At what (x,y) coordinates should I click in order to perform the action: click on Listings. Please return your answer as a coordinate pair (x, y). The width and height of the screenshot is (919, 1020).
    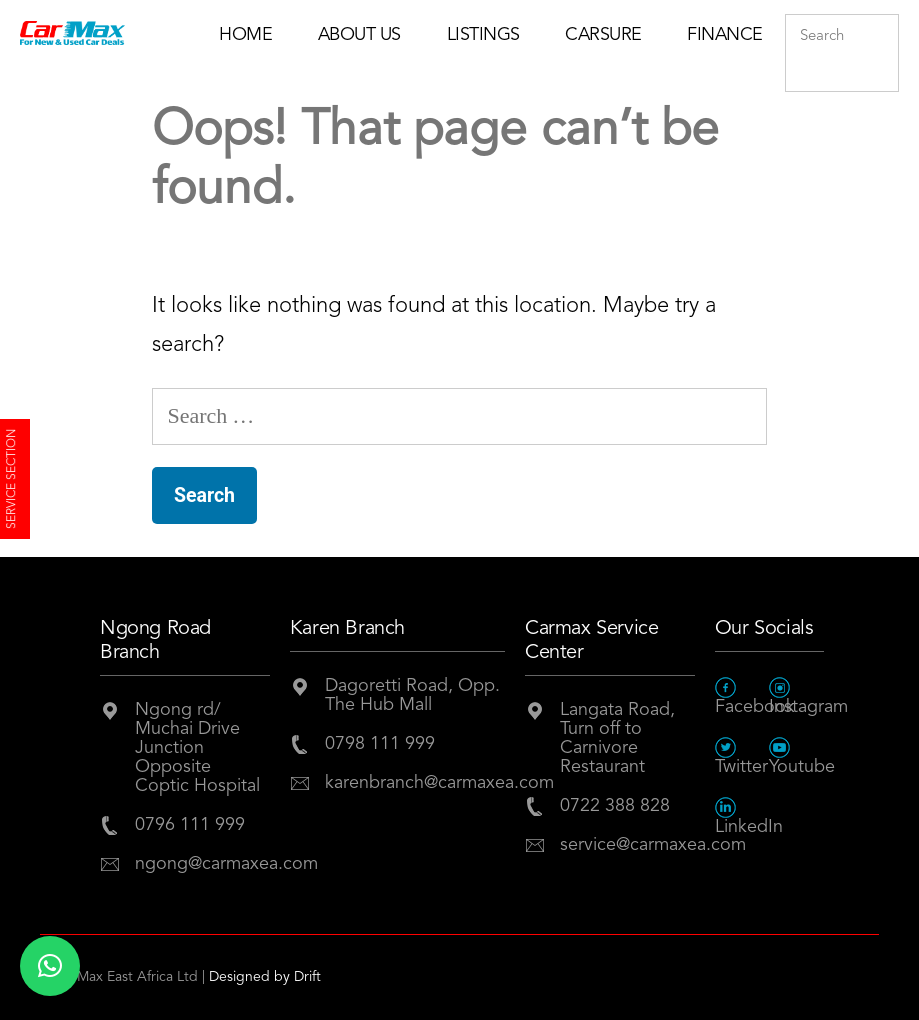
    Looking at the image, I should click on (483, 35).